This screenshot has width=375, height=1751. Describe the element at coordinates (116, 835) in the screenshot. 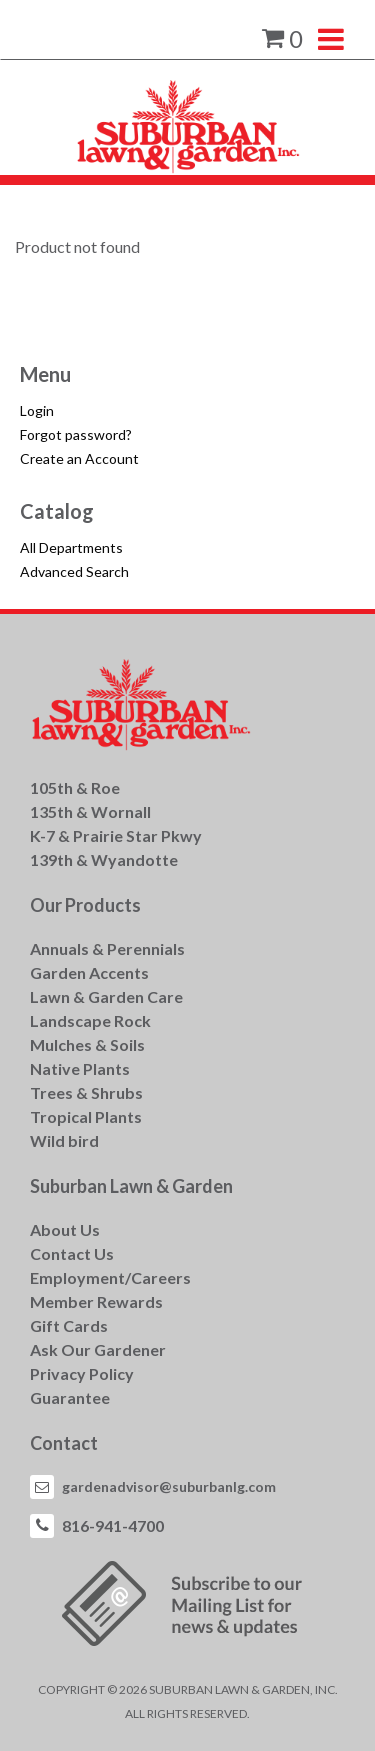

I see `K-7 & Prairie Star Pkwy` at that location.